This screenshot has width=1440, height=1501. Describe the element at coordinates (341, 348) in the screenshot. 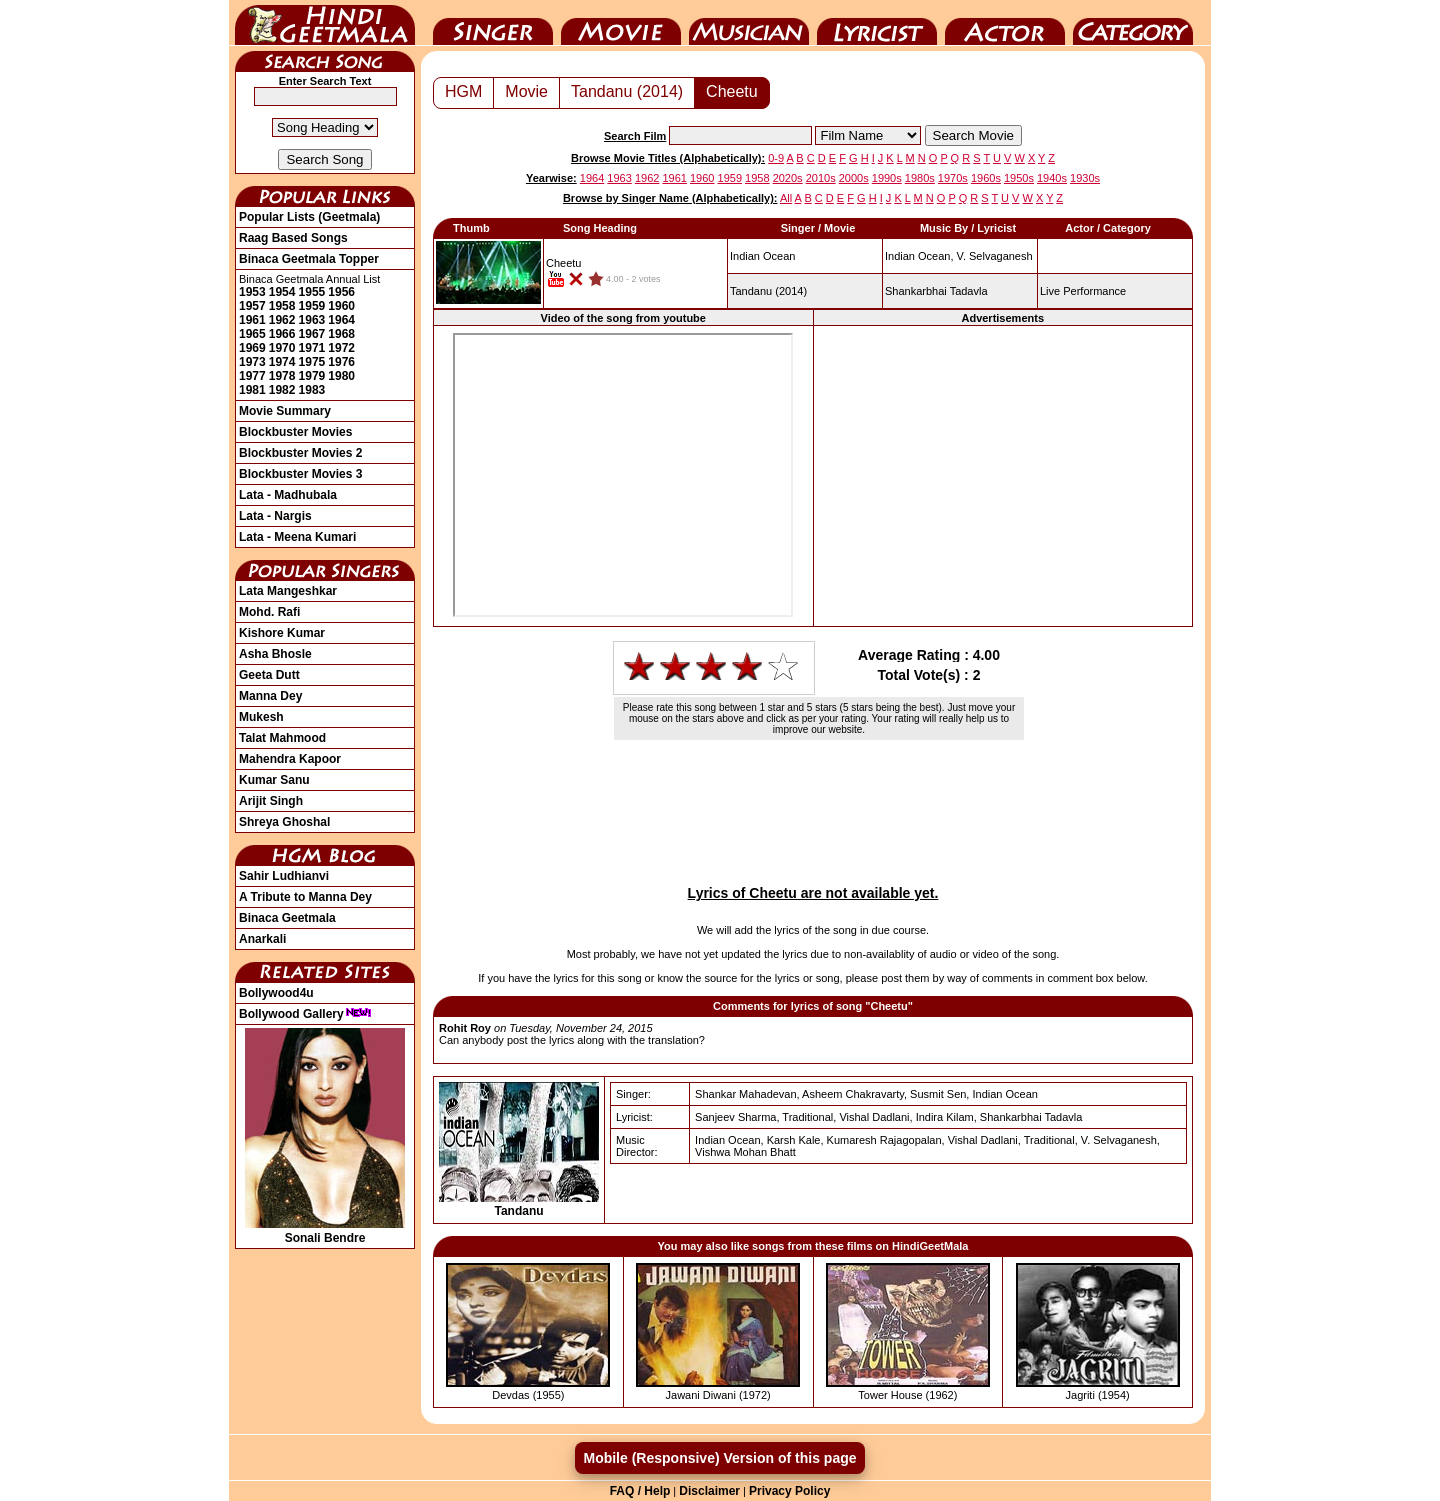

I see `1972` at that location.